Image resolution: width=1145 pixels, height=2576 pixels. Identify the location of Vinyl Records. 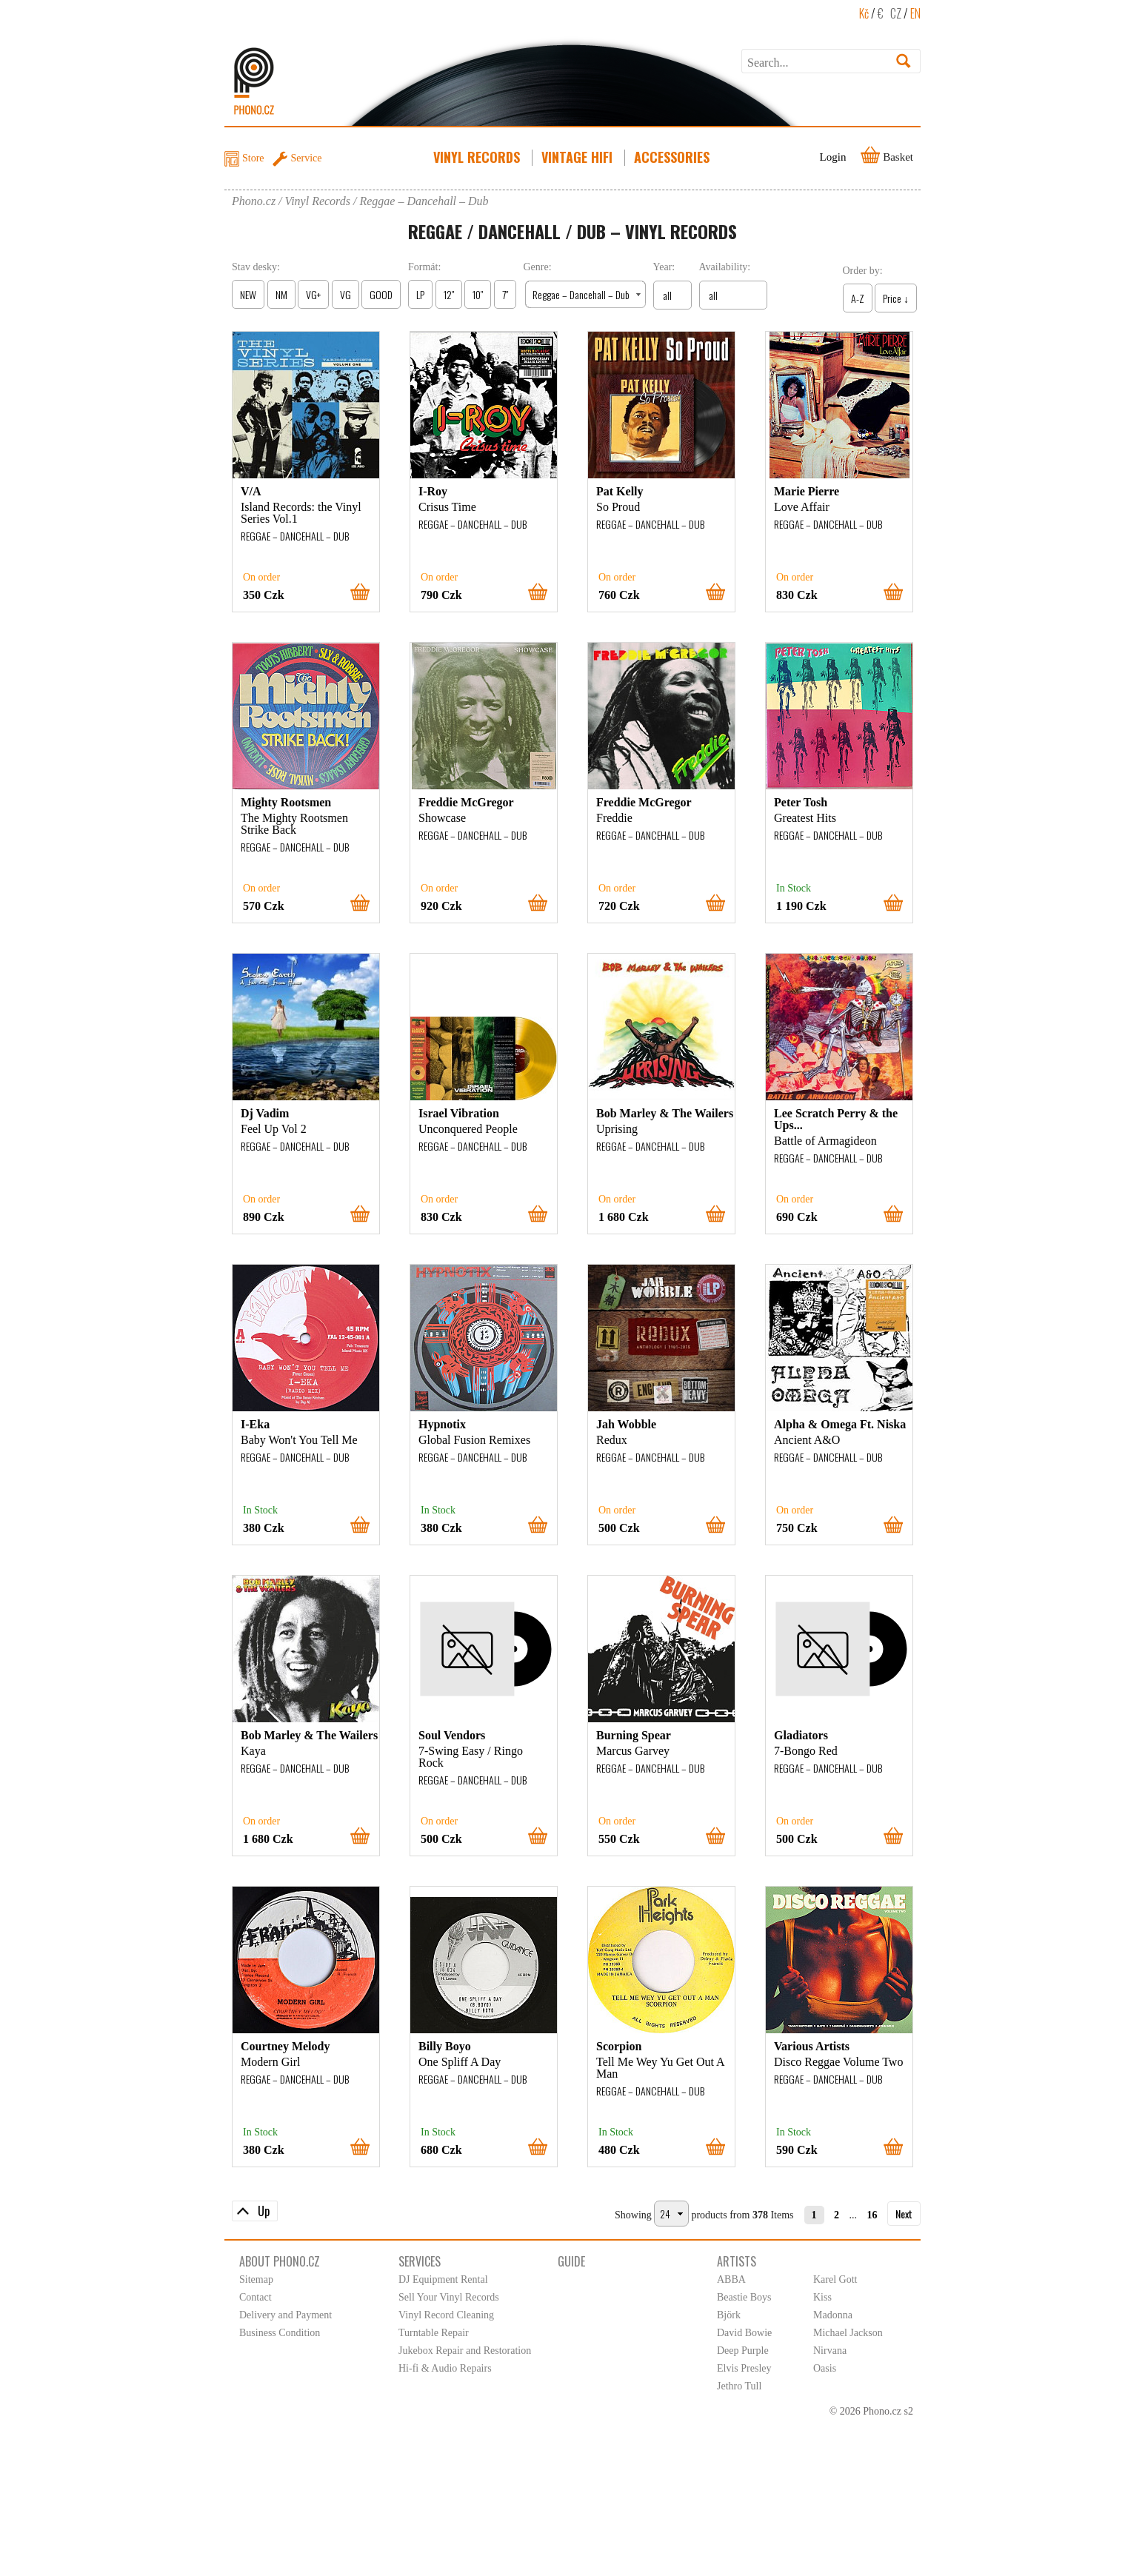
(478, 157).